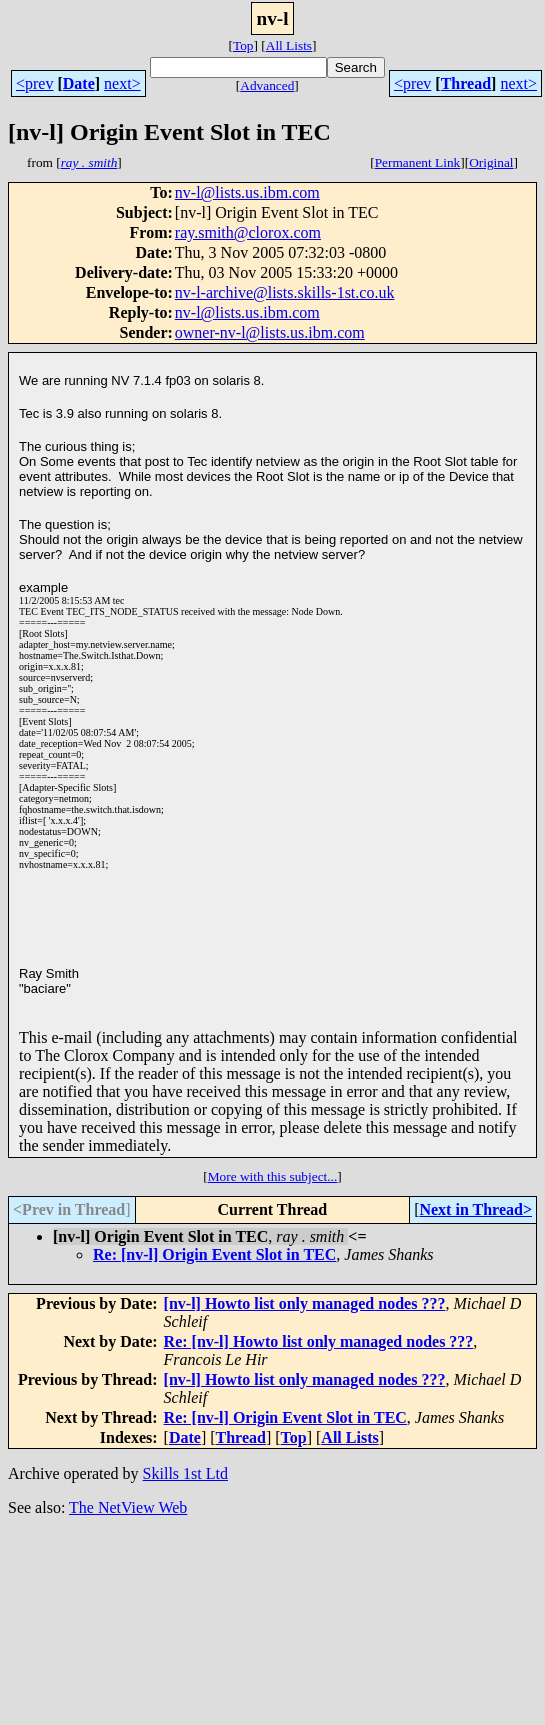 This screenshot has width=545, height=1725. What do you see at coordinates (273, 1176) in the screenshot?
I see `More with this subject...` at bounding box center [273, 1176].